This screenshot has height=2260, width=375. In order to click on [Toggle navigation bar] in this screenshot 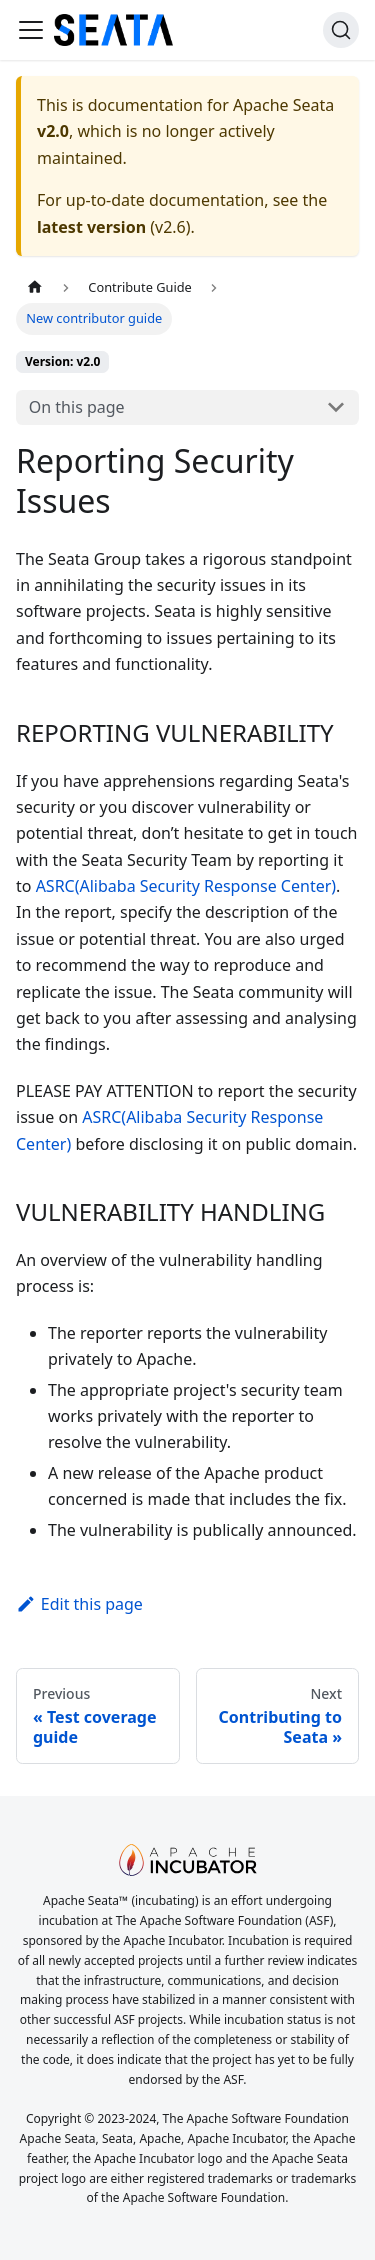, I will do `click(31, 30)`.